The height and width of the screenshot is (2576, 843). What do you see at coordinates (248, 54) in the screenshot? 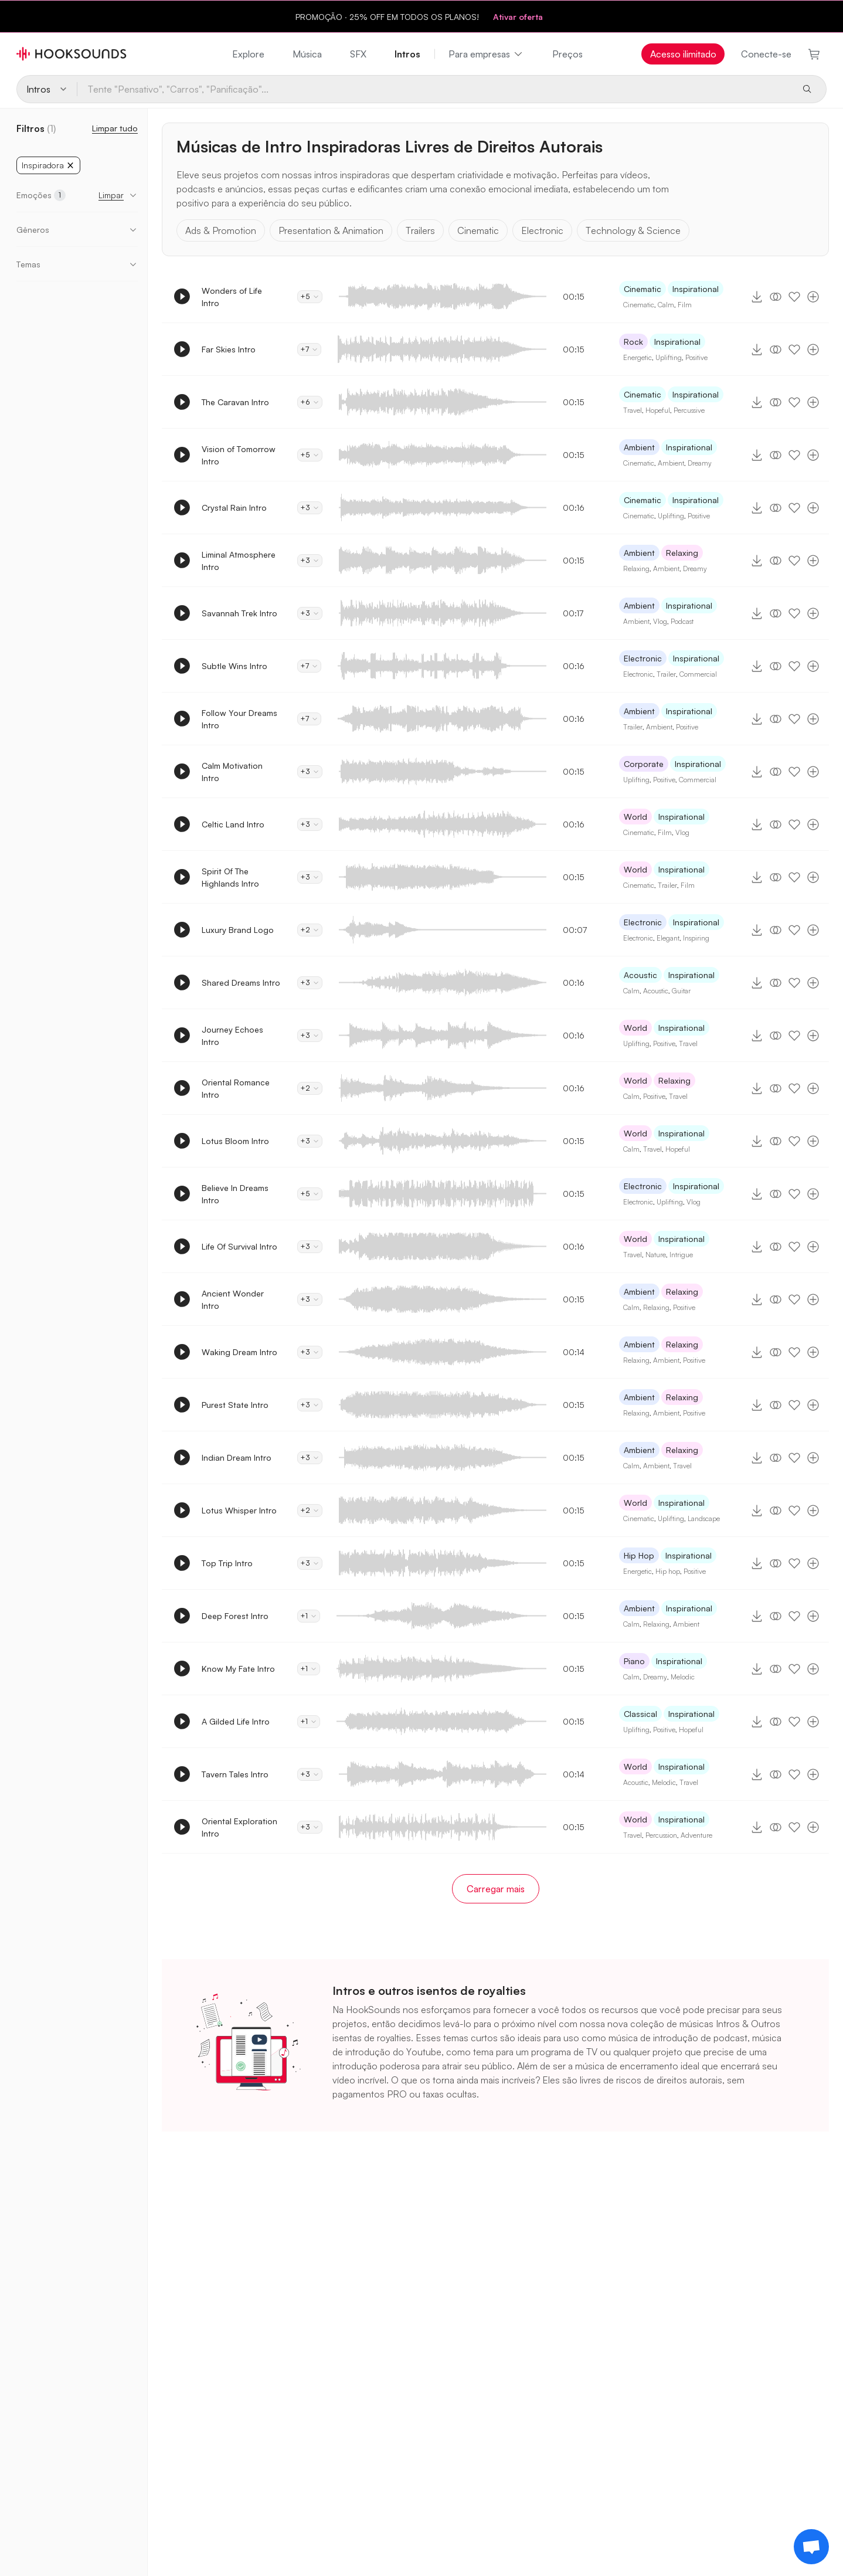
I see `Explore` at bounding box center [248, 54].